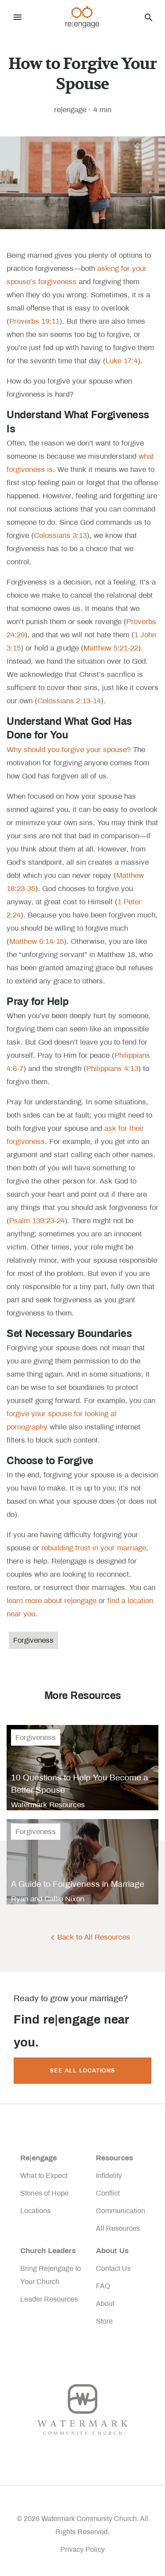  Describe the element at coordinates (122, 361) in the screenshot. I see `Luke 17:4` at that location.